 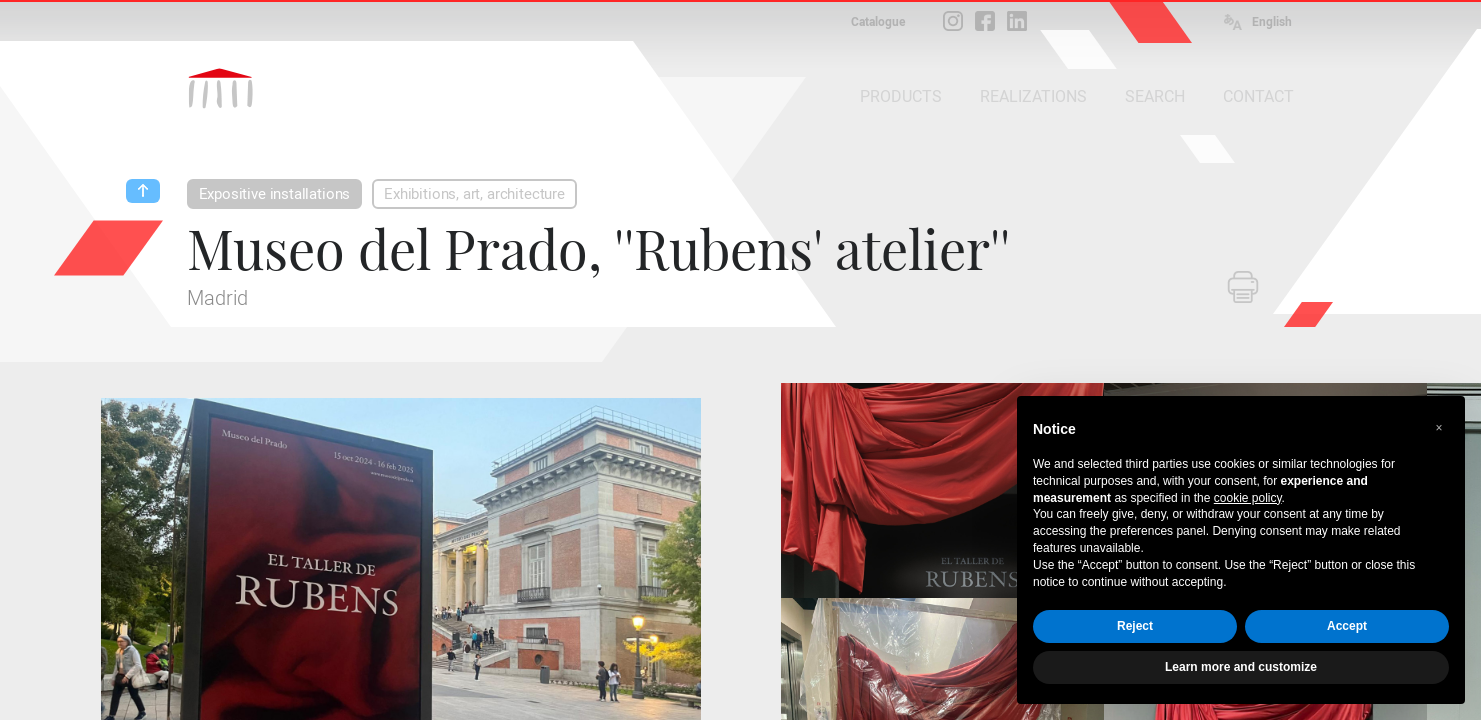 What do you see at coordinates (275, 194) in the screenshot?
I see `Expositive installations` at bounding box center [275, 194].